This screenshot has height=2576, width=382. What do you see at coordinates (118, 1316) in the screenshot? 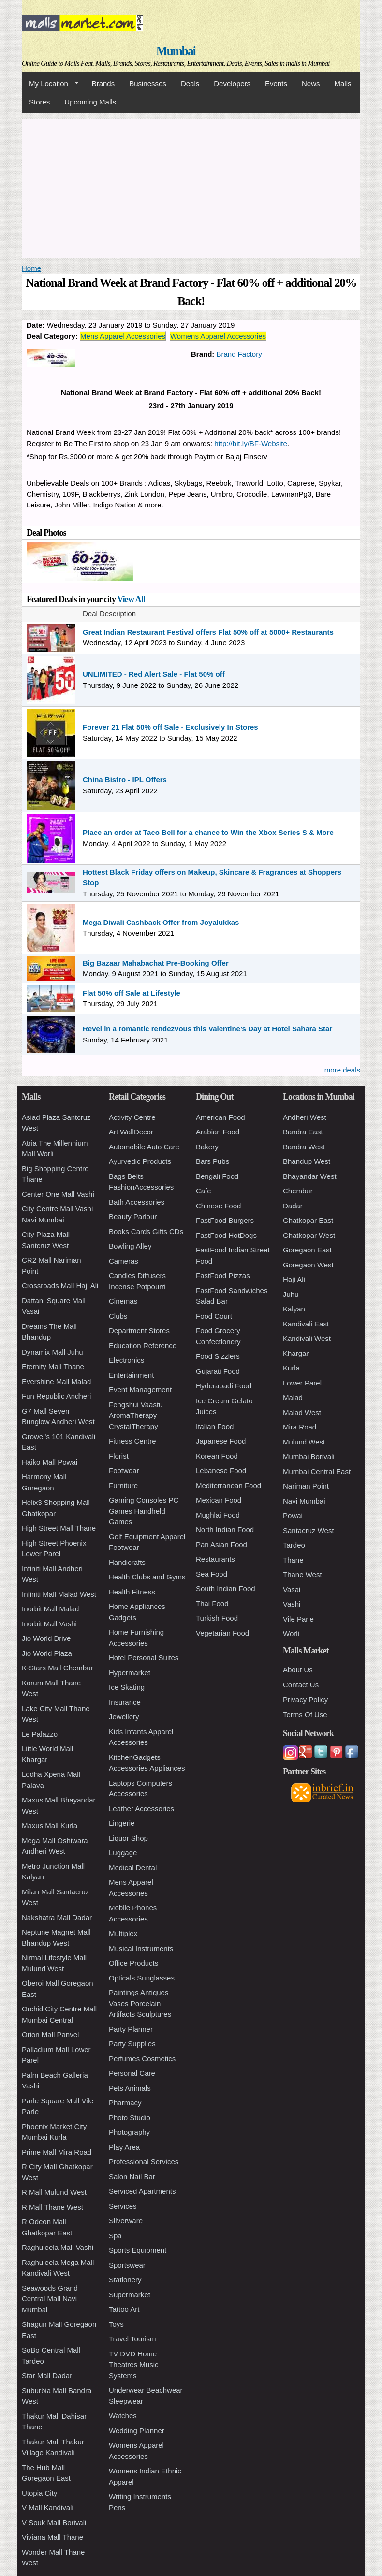
I see `Clubs` at bounding box center [118, 1316].